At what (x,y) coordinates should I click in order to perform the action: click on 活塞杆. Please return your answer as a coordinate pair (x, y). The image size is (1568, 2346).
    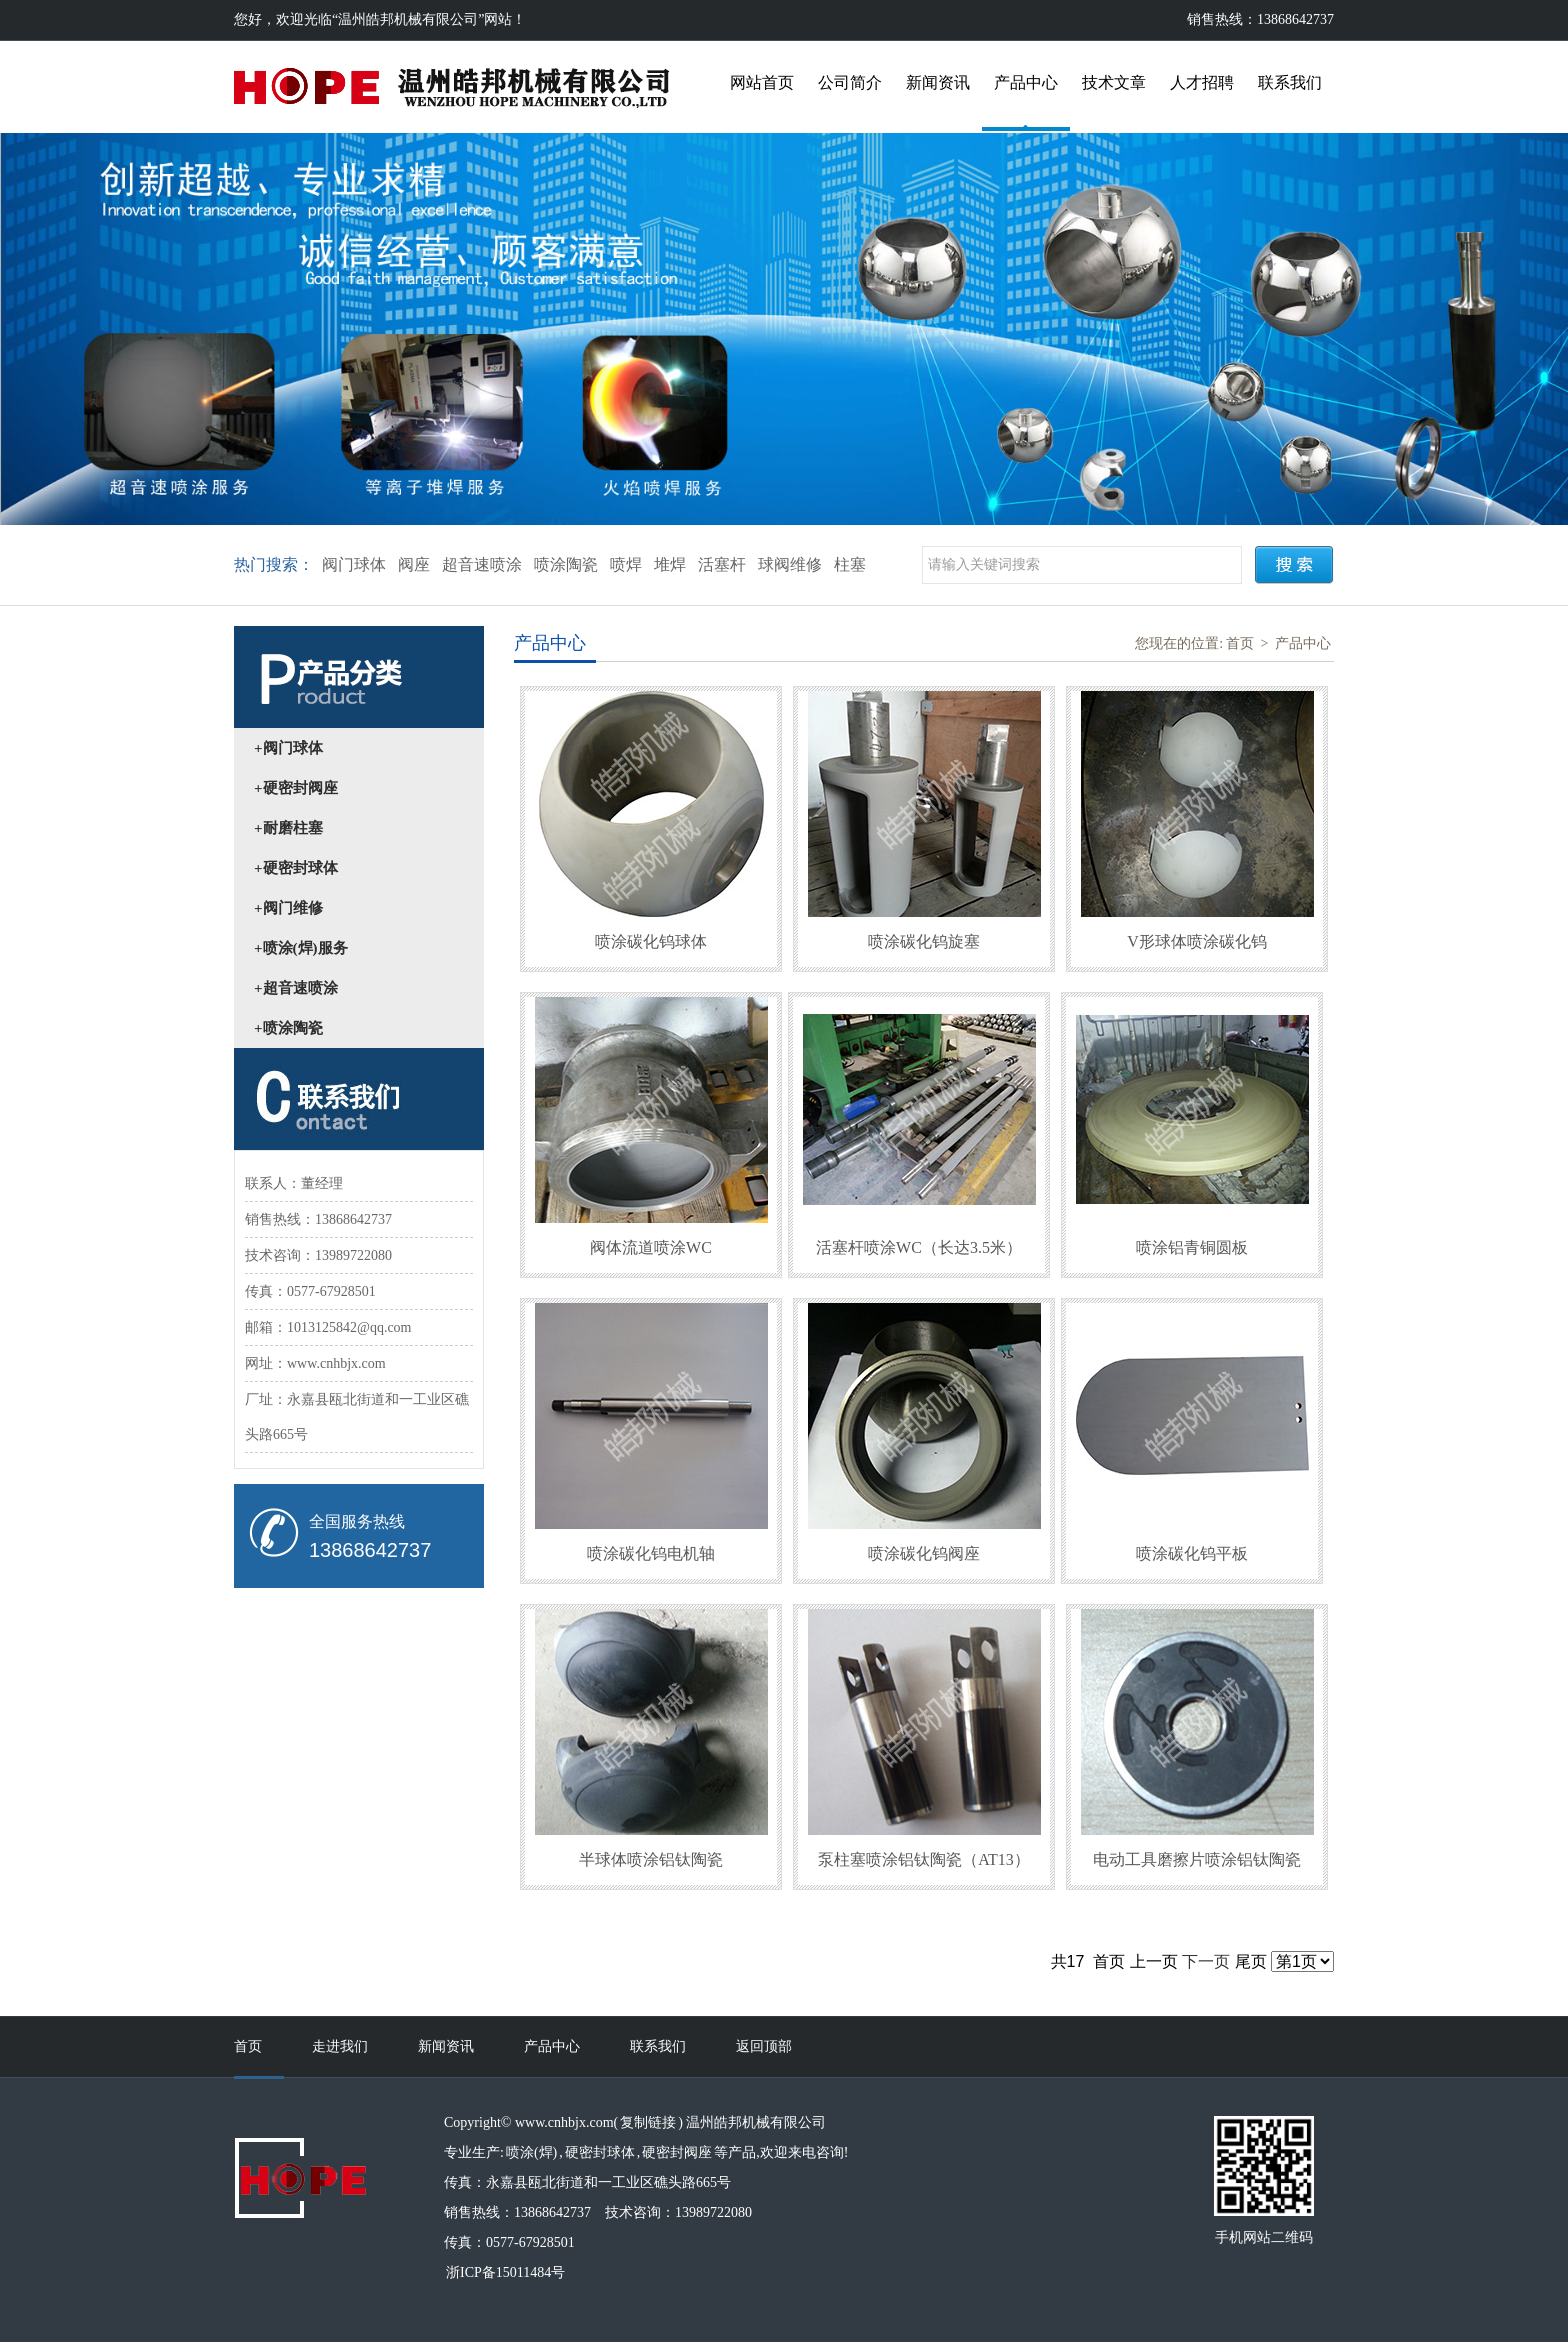
    Looking at the image, I should click on (722, 564).